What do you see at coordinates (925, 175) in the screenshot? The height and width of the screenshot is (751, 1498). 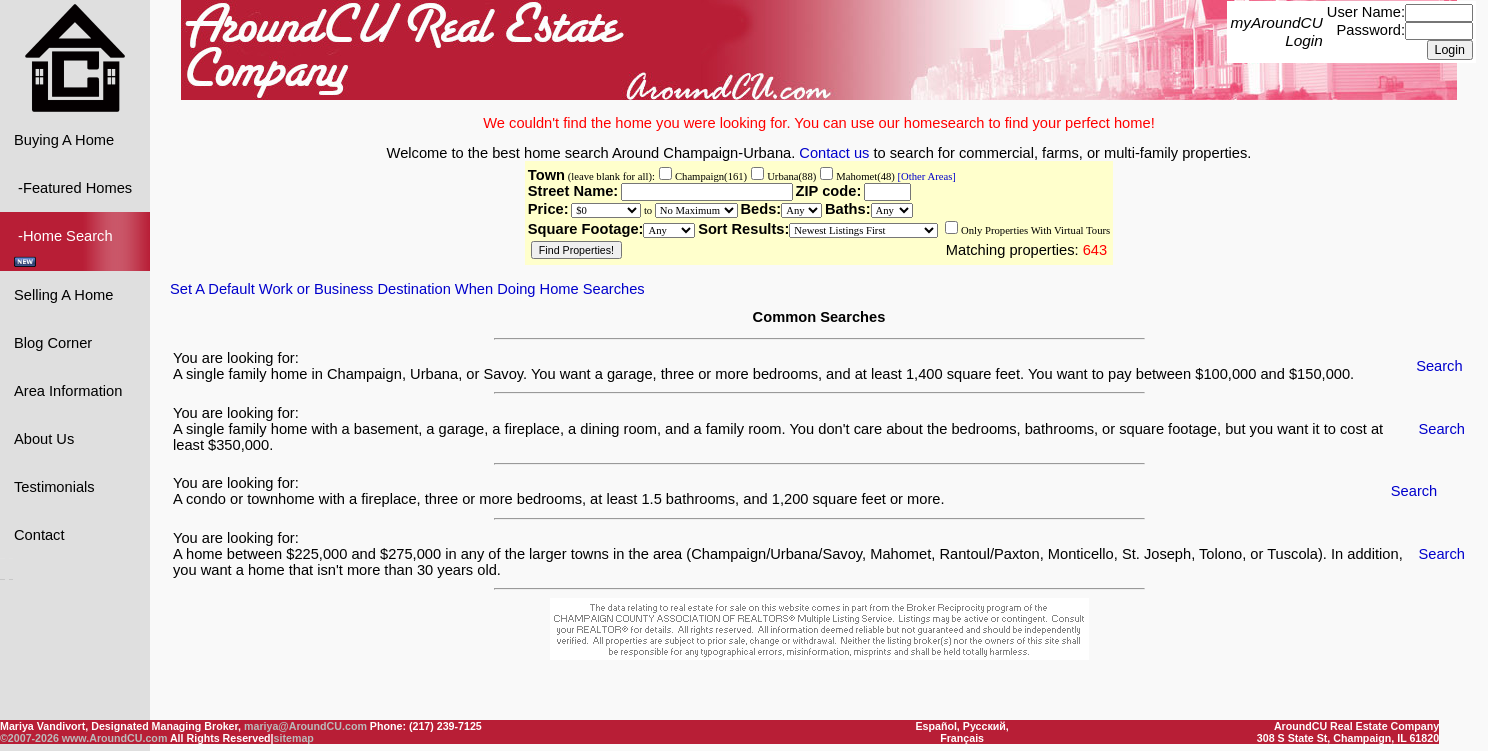 I see `[Other Areas]` at bounding box center [925, 175].